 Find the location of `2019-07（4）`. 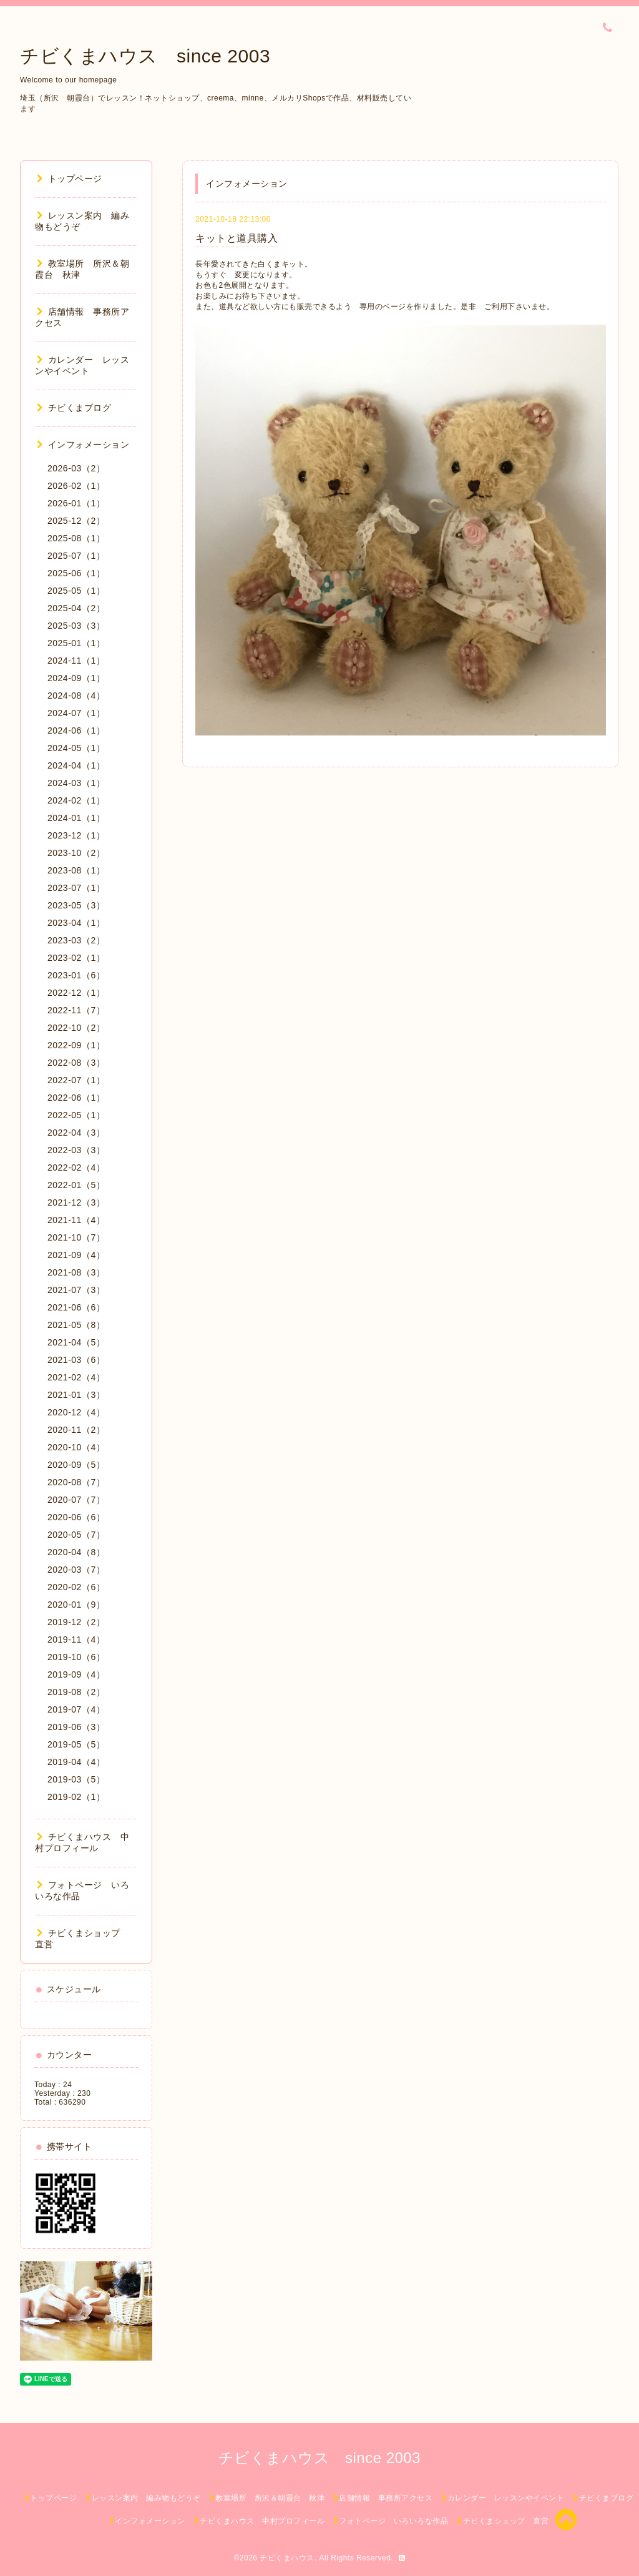

2019-07（4） is located at coordinates (76, 1709).